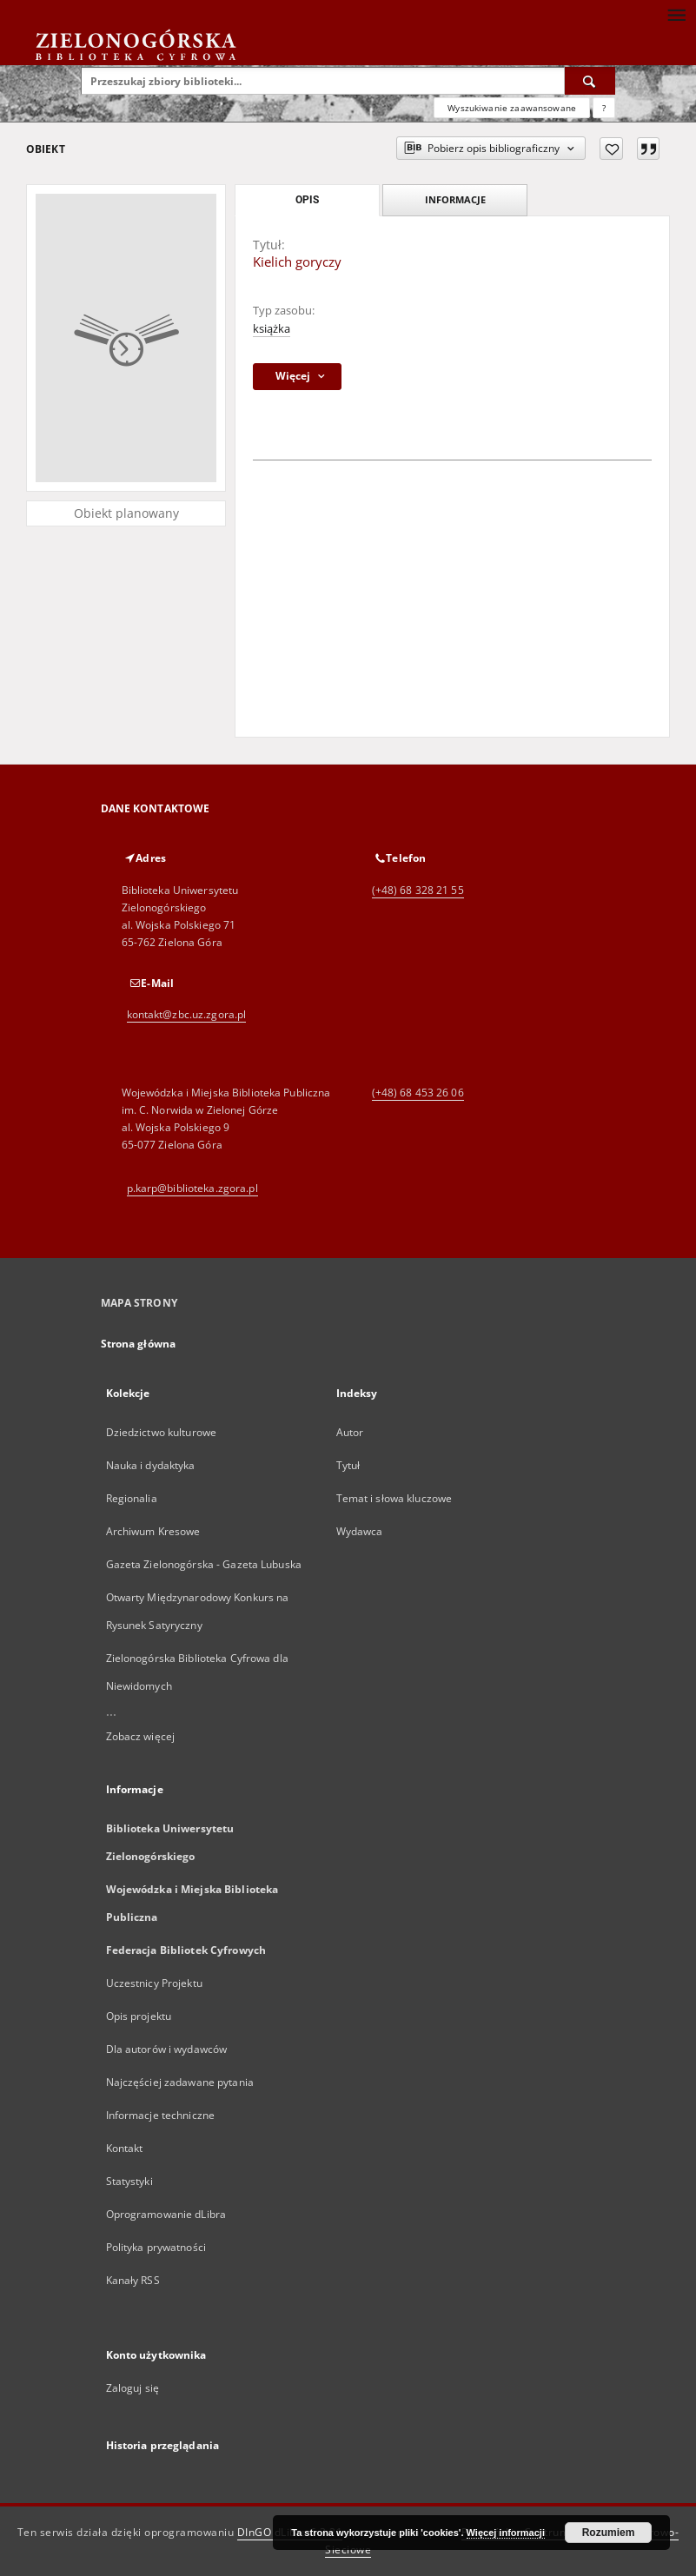 This screenshot has width=696, height=2576. I want to click on Wyszukiwanie zaawansowane, so click(511, 108).